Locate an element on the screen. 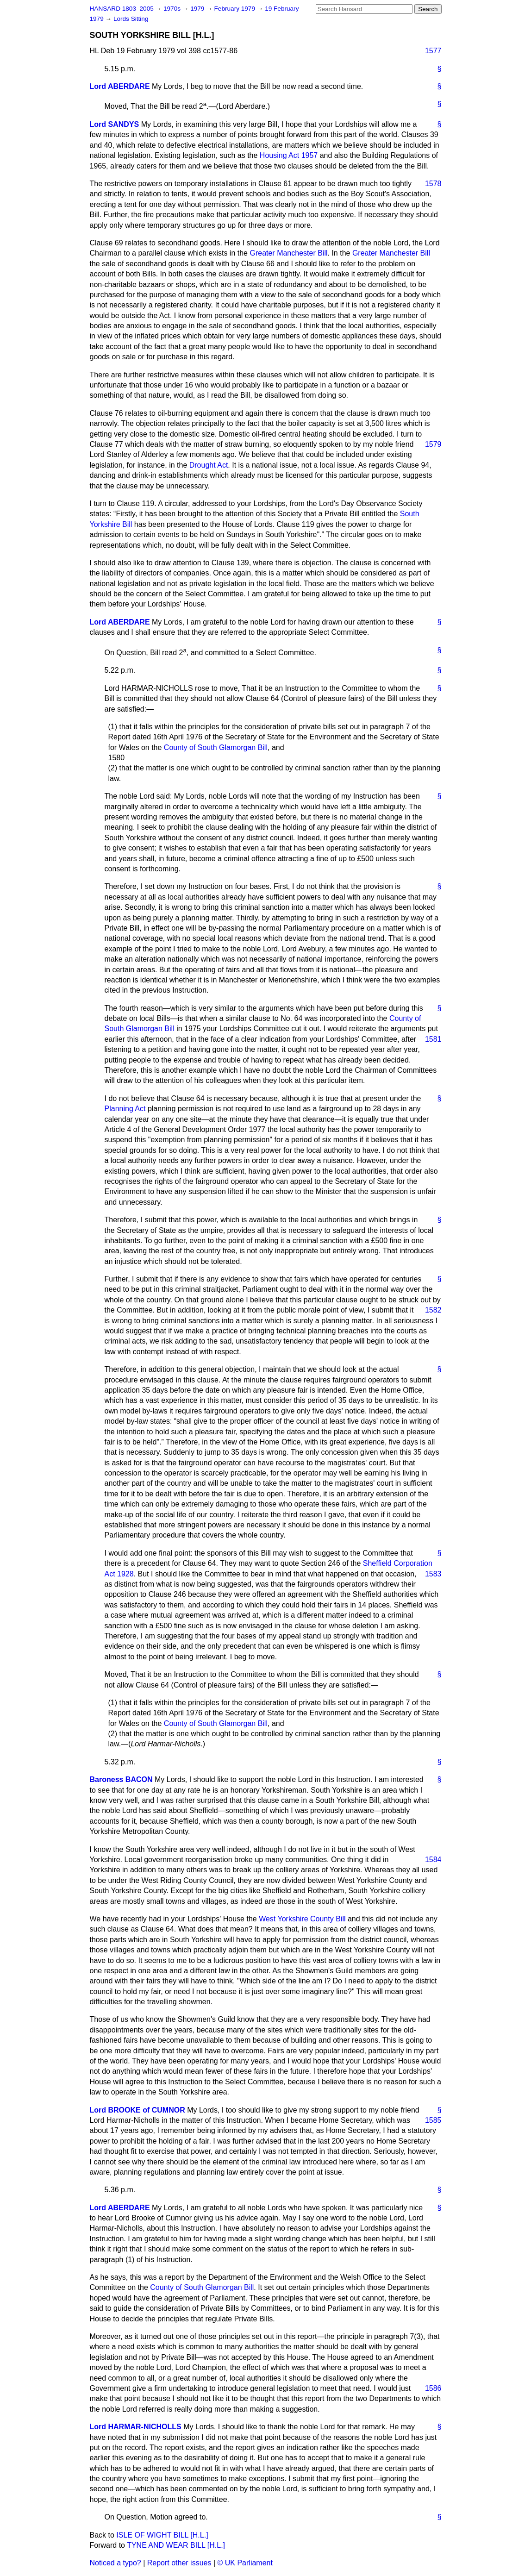 This screenshot has width=531, height=2576. Lord SANDYS is located at coordinates (114, 124).